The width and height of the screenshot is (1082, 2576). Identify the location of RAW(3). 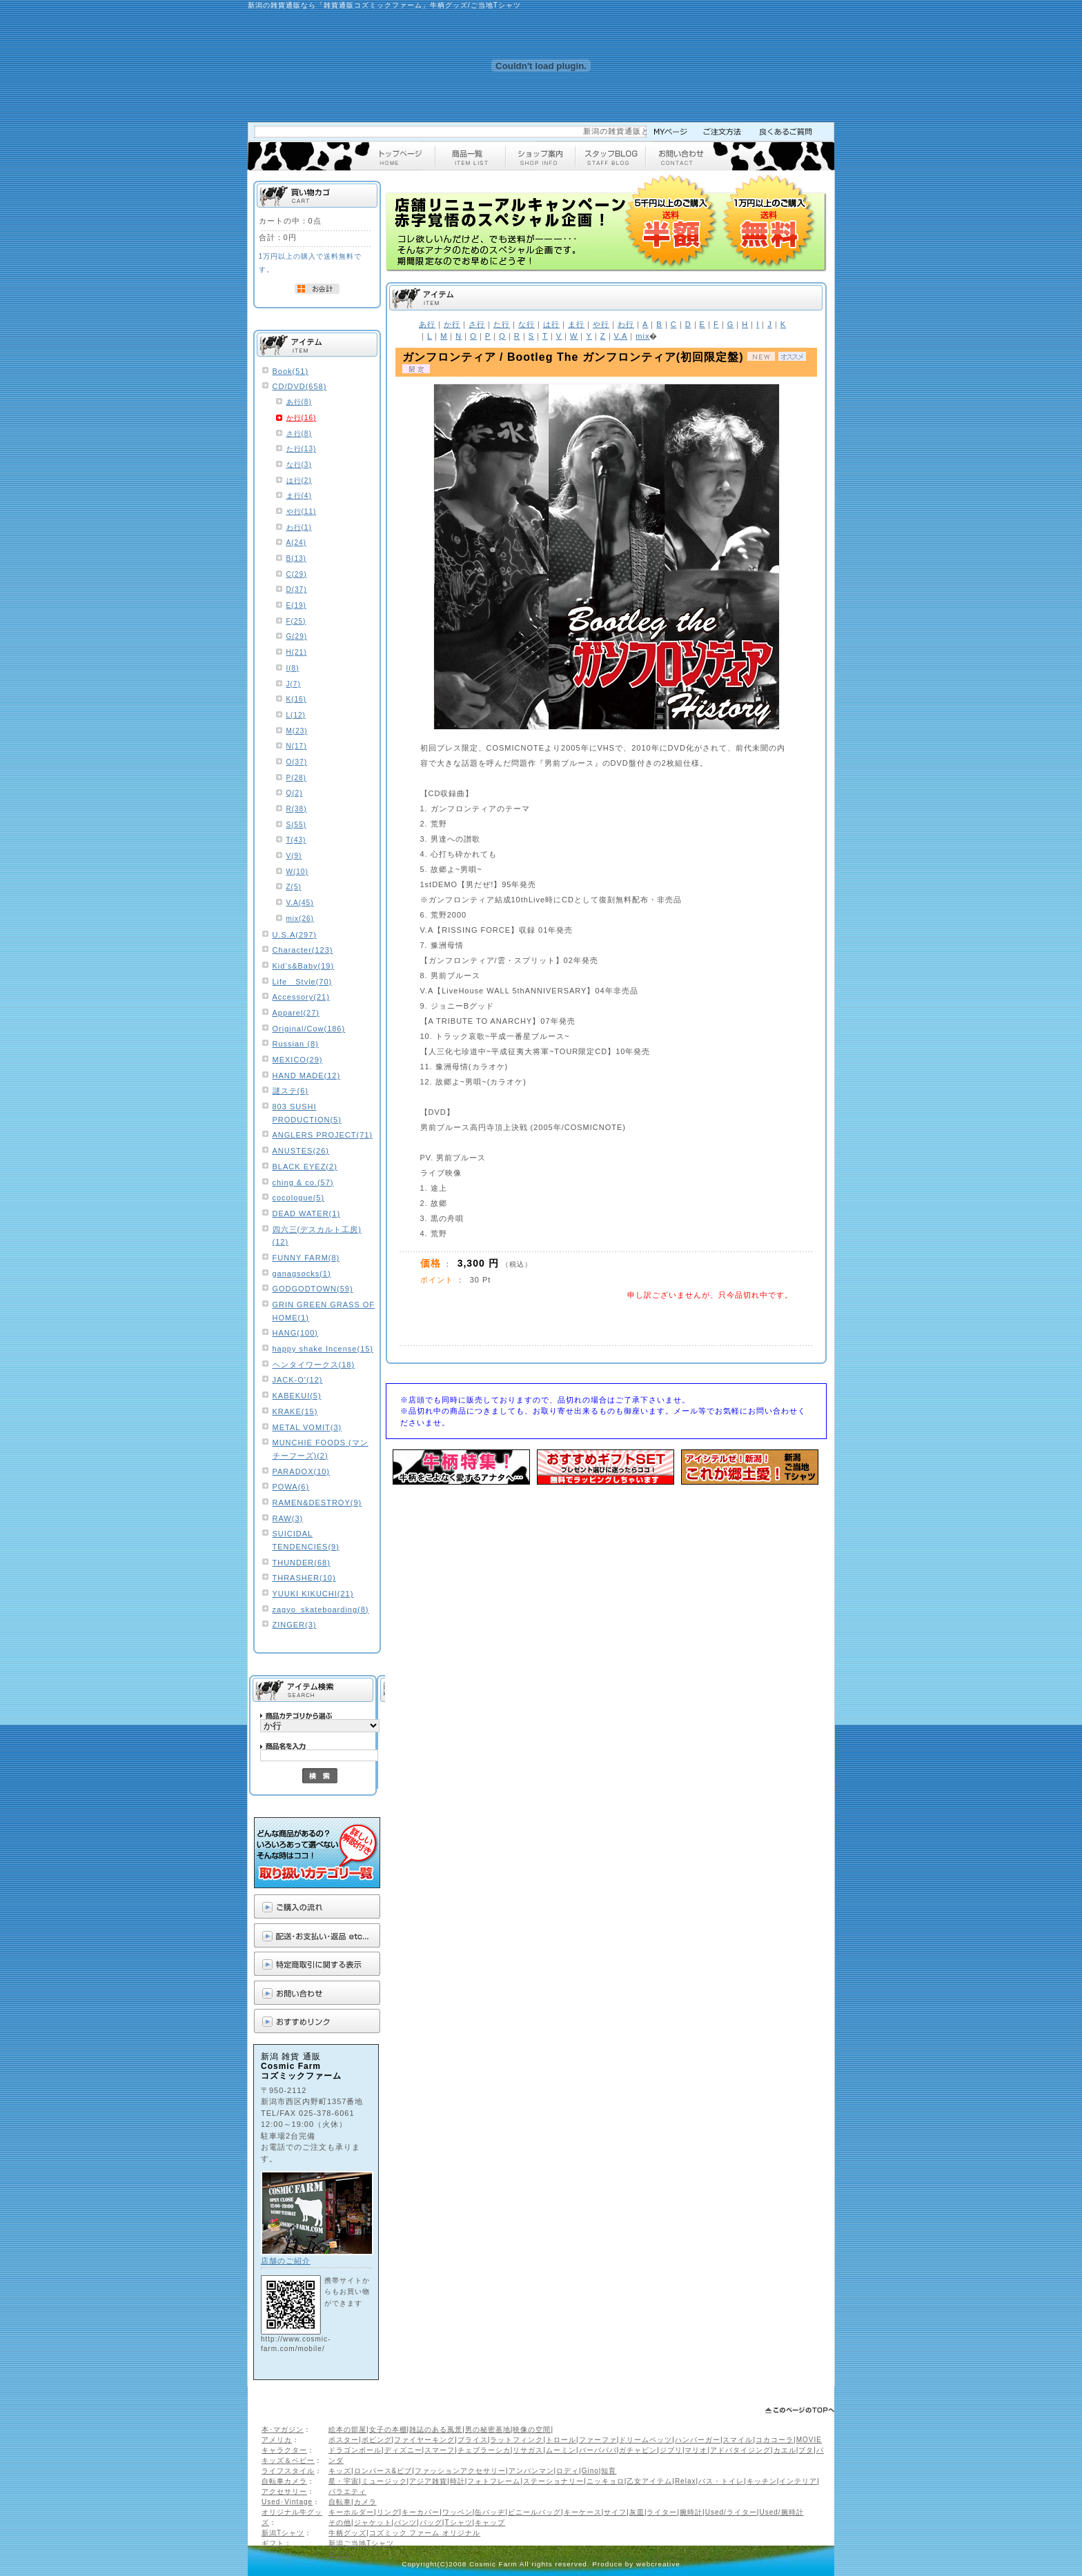
(288, 1518).